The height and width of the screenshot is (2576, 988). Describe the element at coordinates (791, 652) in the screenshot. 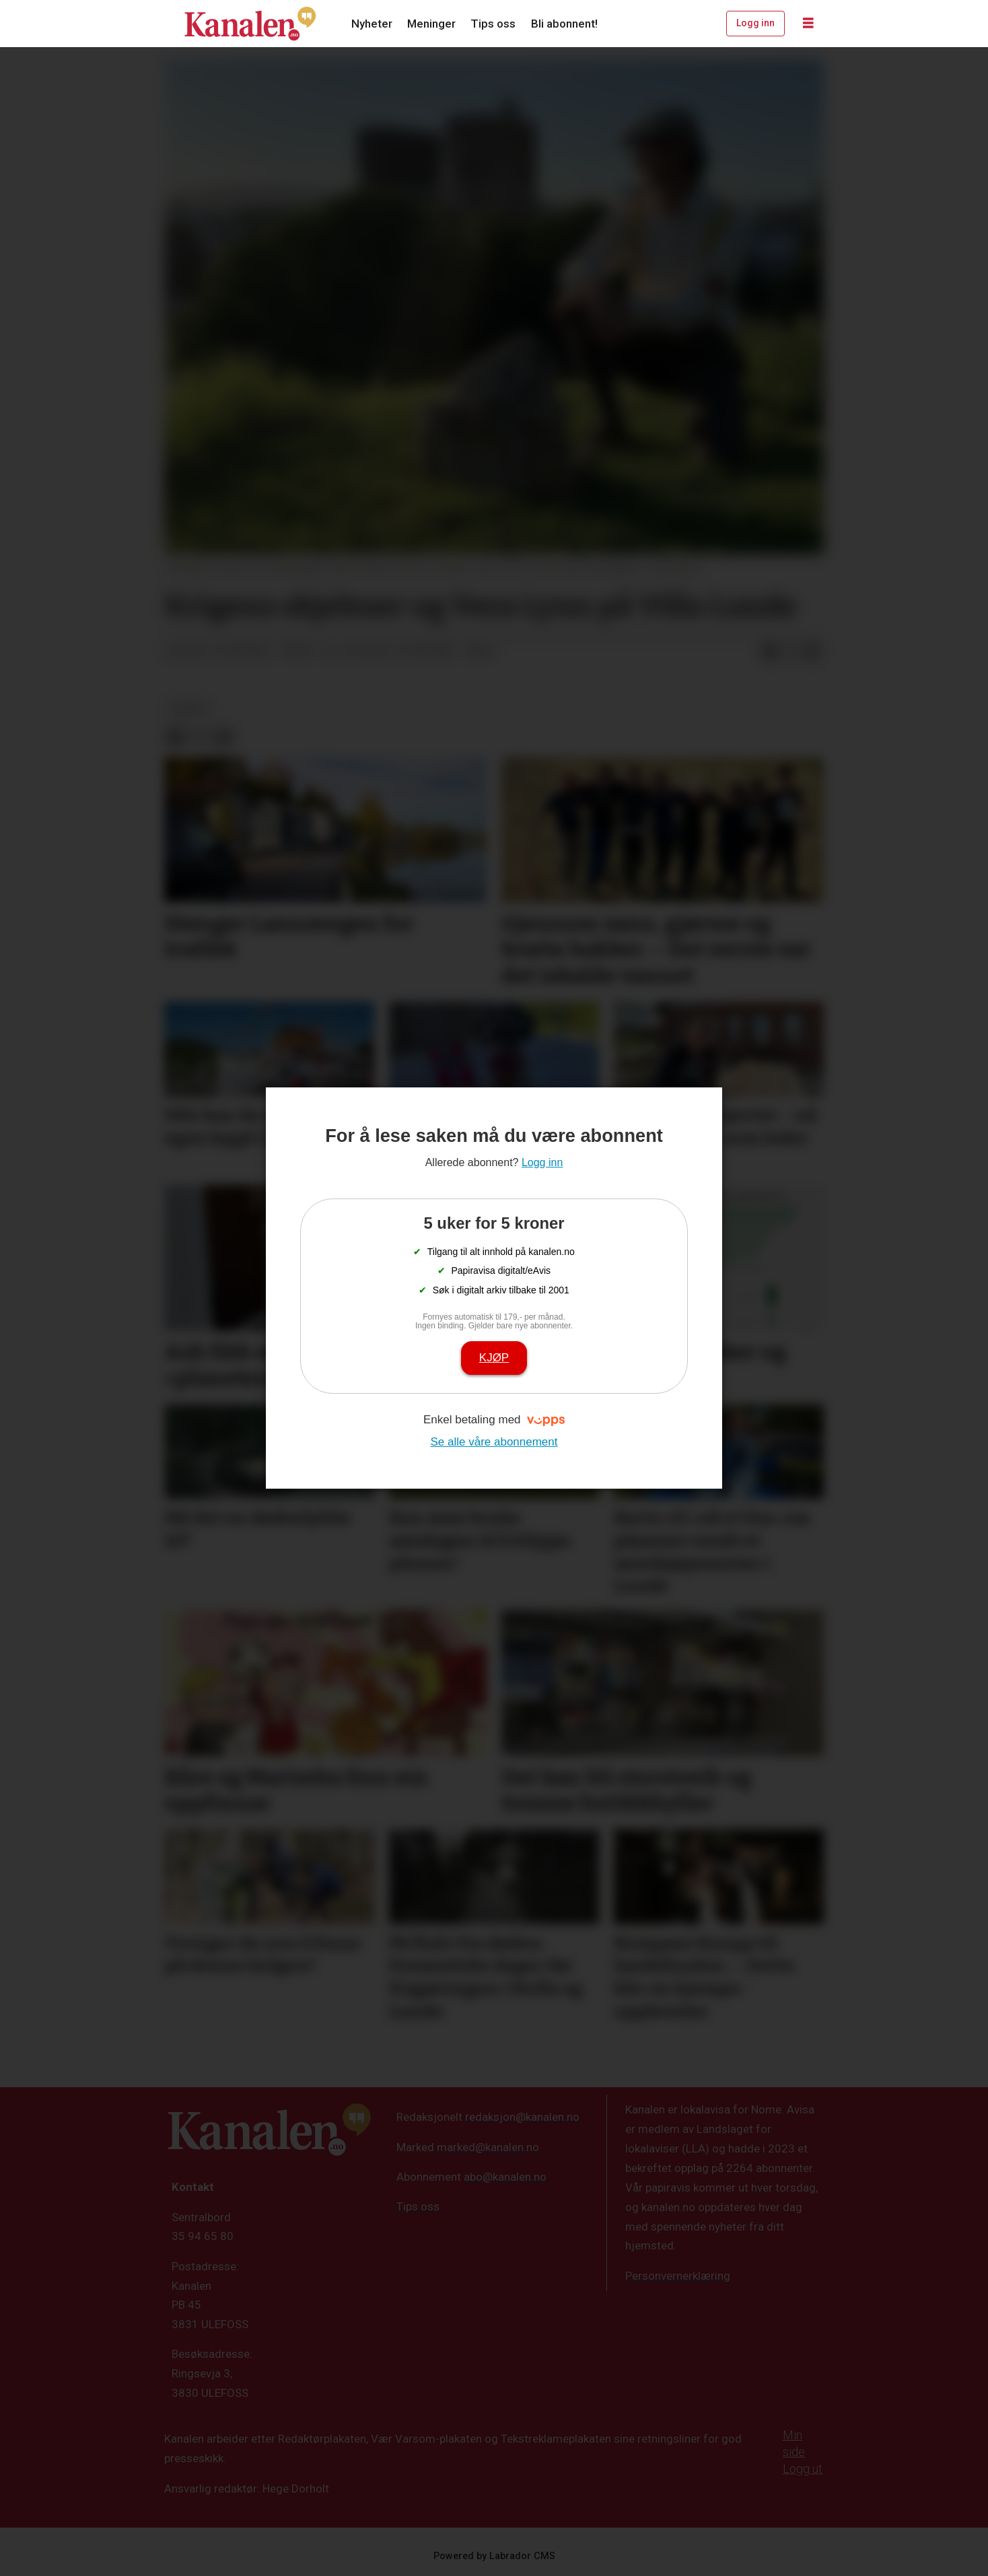

I see `[Del på X (Twitter)]` at that location.